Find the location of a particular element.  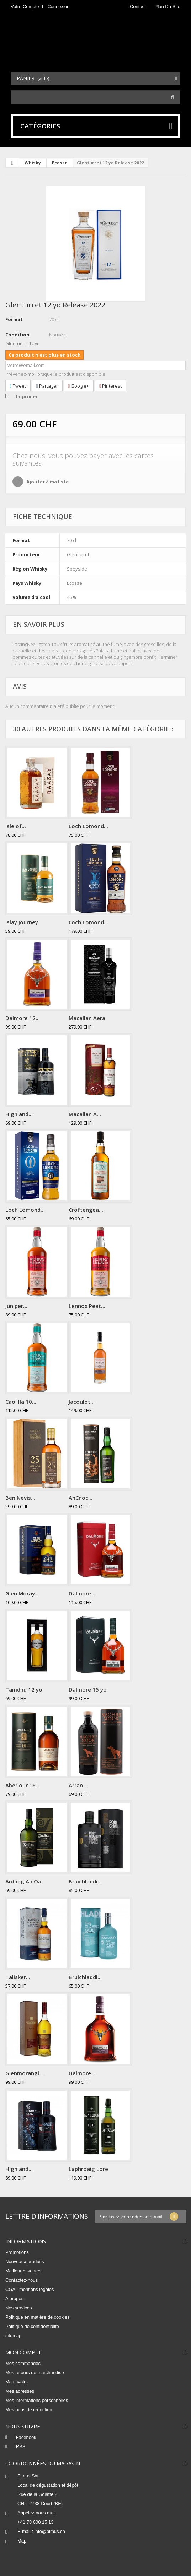

Laphroaig Lore is located at coordinates (88, 2168).